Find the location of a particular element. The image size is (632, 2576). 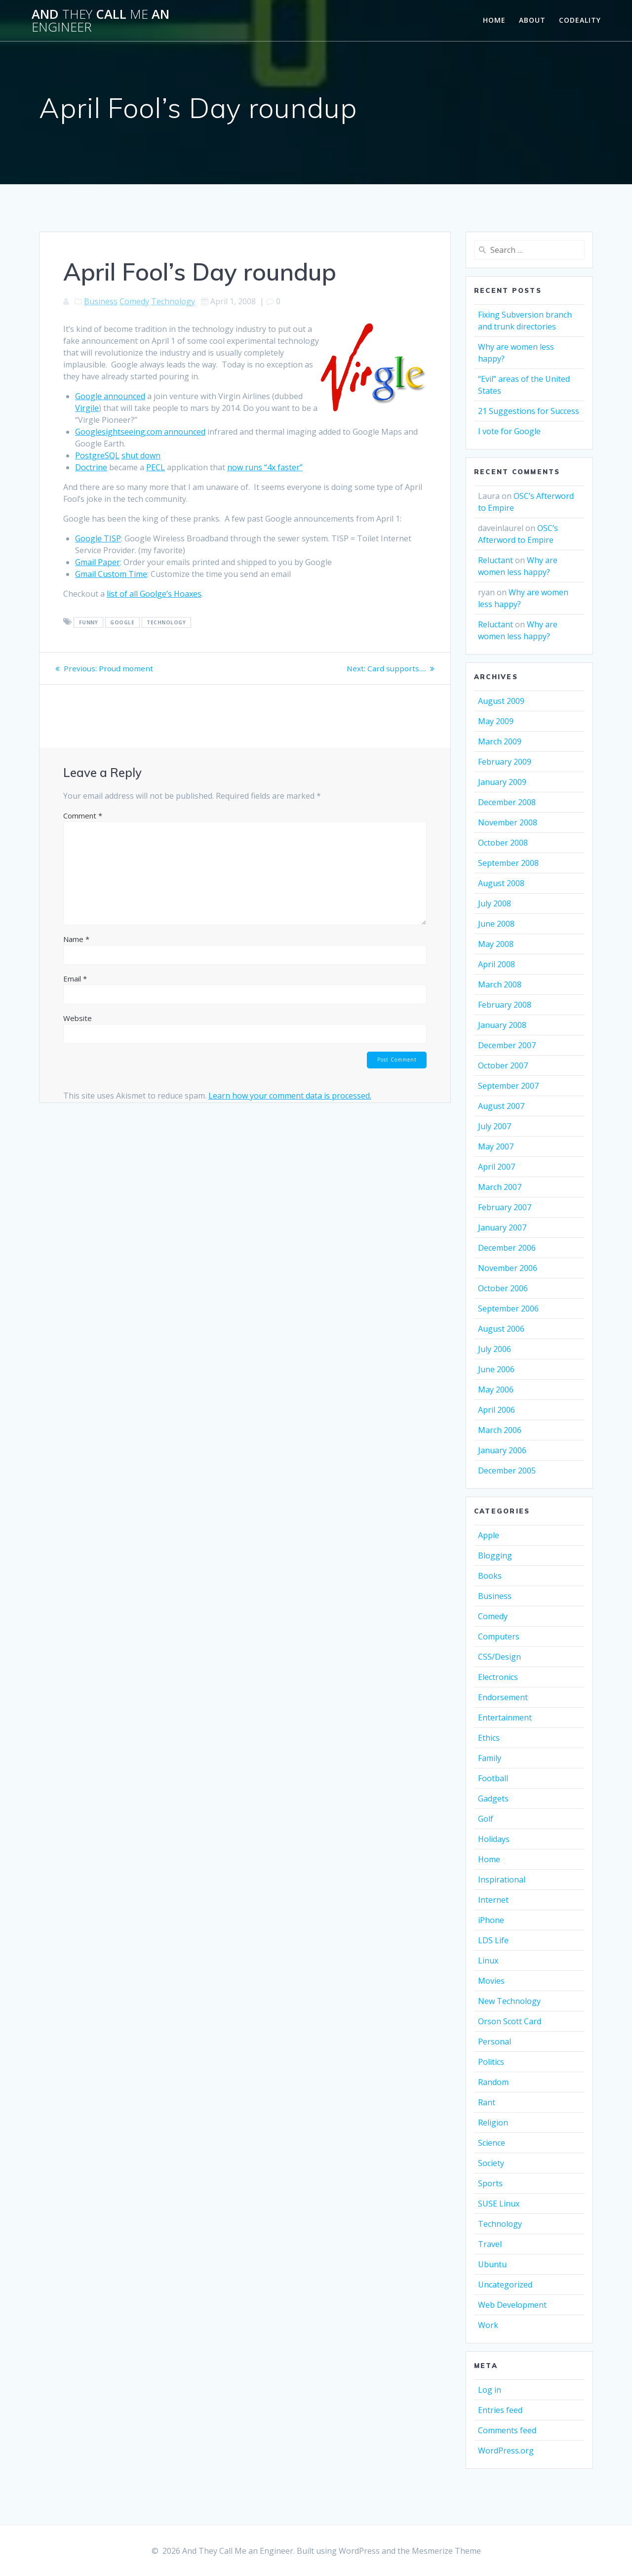

August 2006 is located at coordinates (501, 1328).